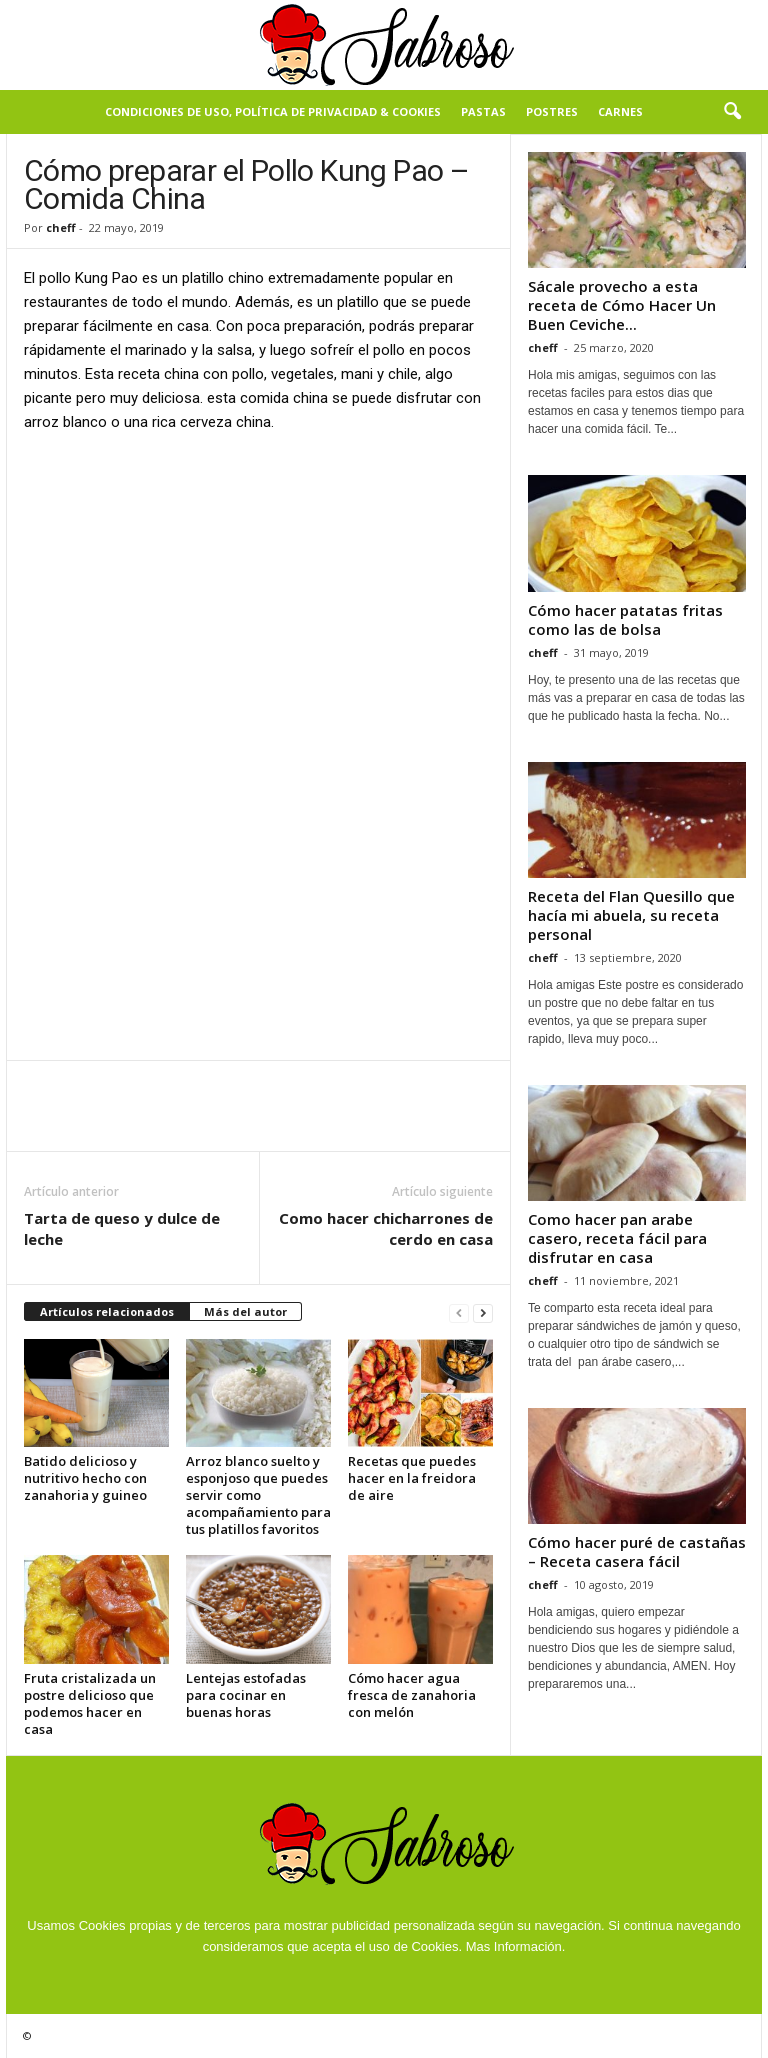 Image resolution: width=768 pixels, height=2058 pixels. Describe the element at coordinates (258, 1495) in the screenshot. I see `Arroz blanco suelto y esponjoso que puedes servir como acompañamiento para tus platillos favoritos` at that location.